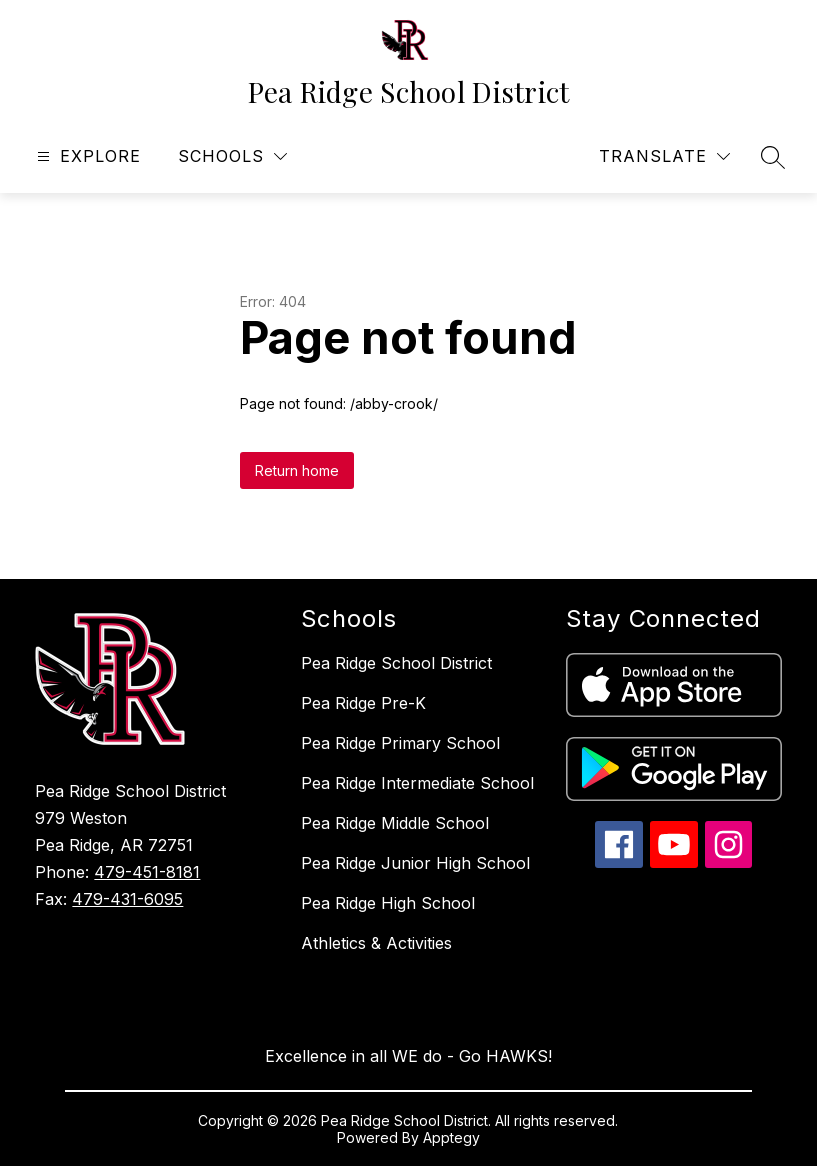 This screenshot has height=1166, width=817. Describe the element at coordinates (297, 470) in the screenshot. I see `Return home` at that location.